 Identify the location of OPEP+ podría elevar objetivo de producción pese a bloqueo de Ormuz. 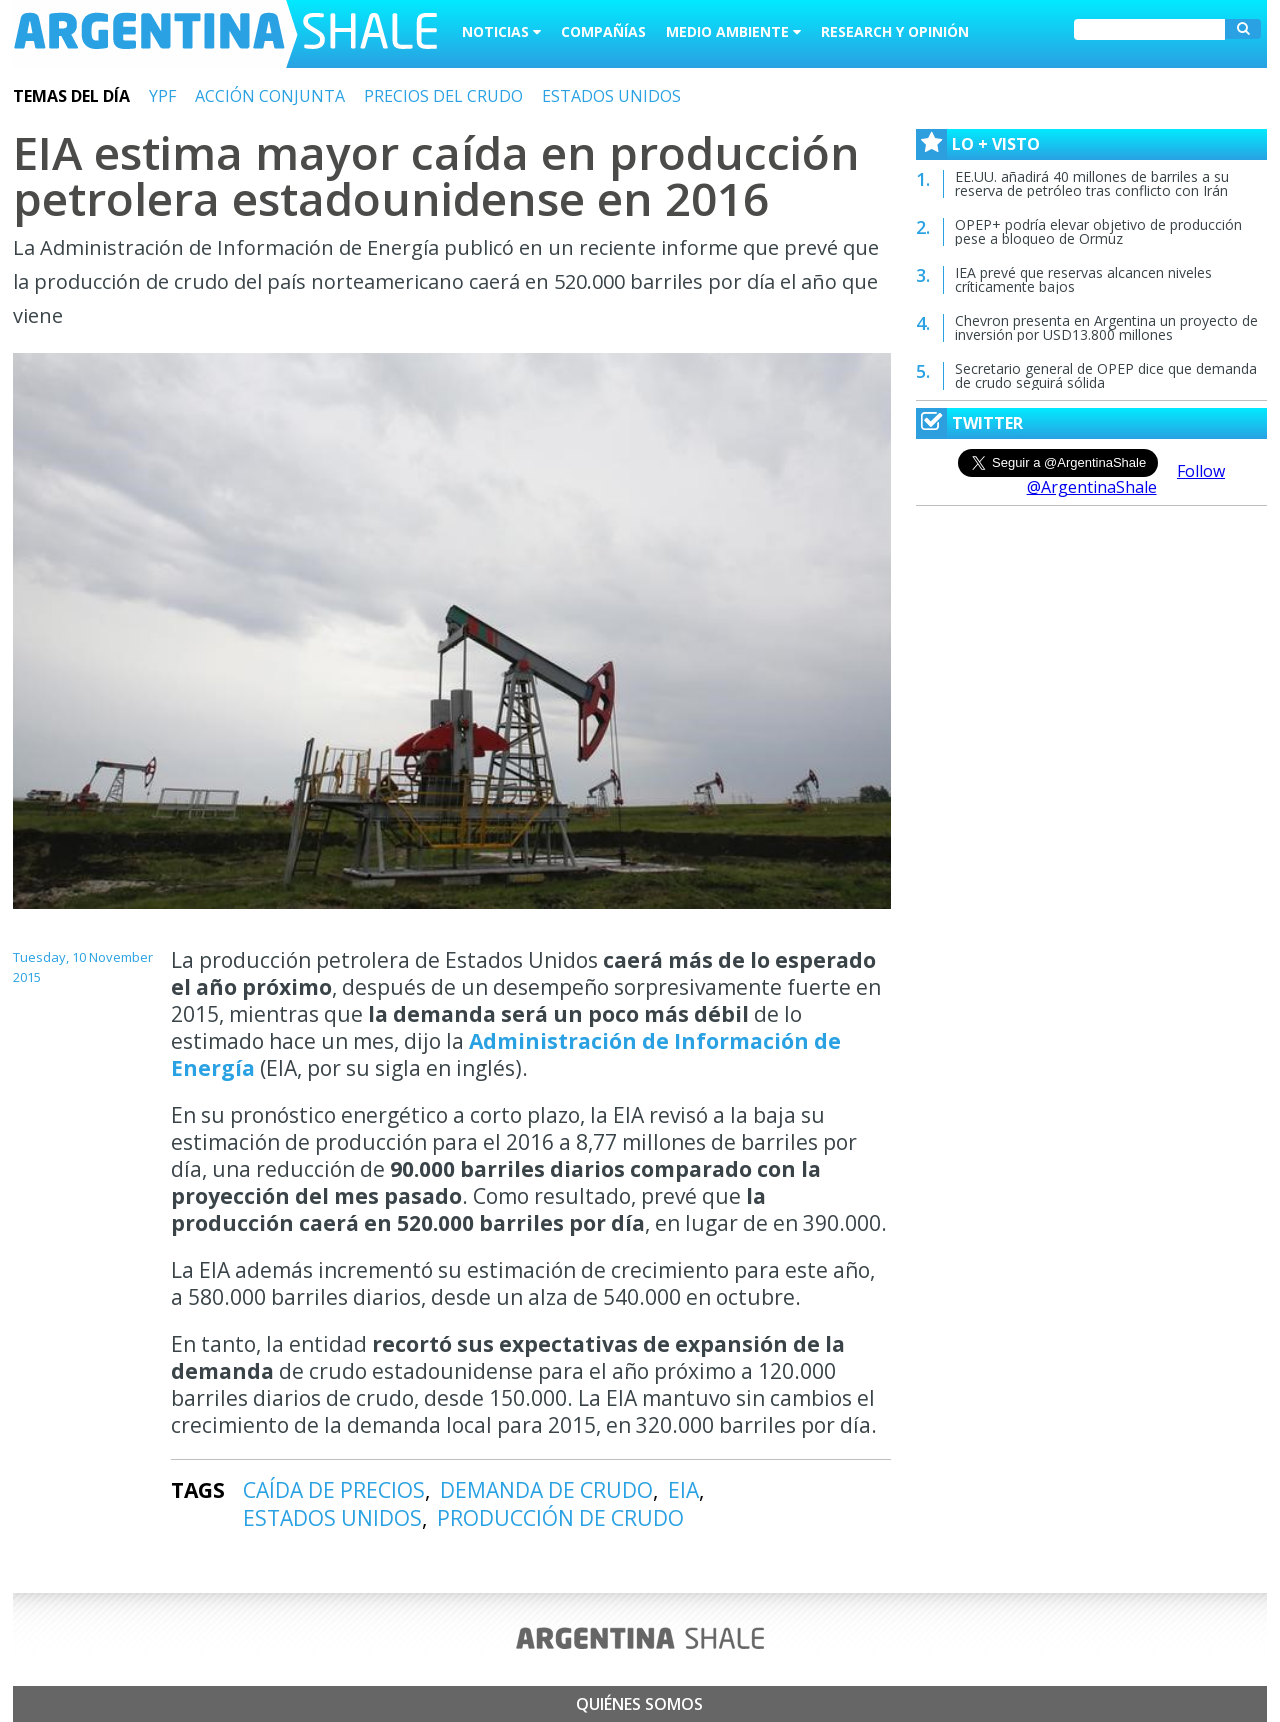
(1098, 231).